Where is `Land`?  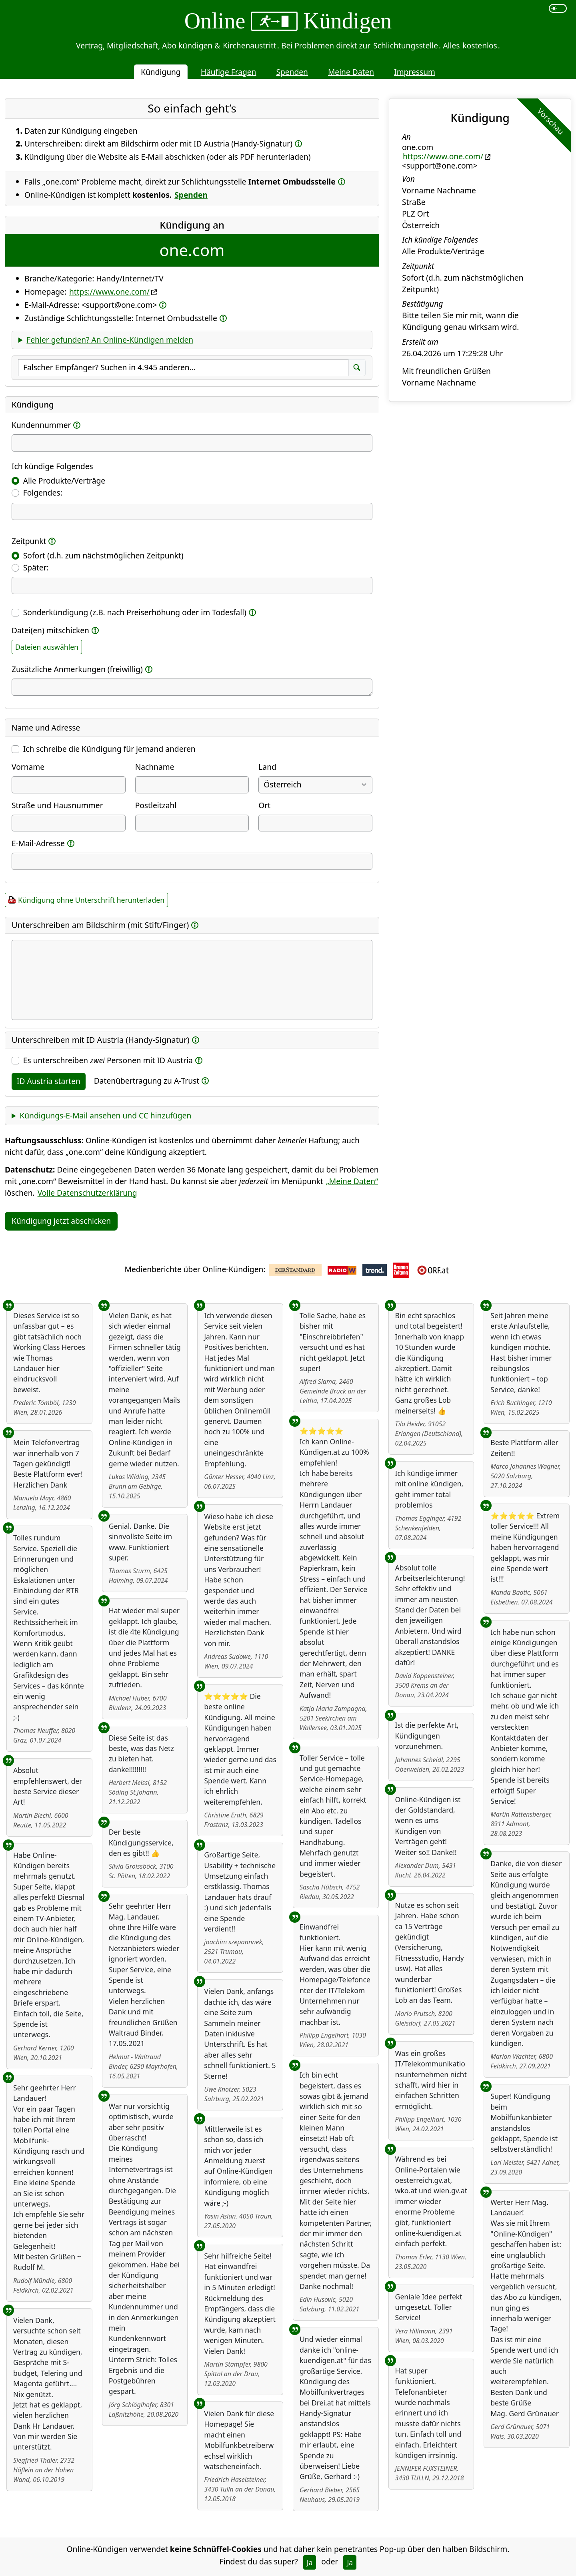 Land is located at coordinates (267, 766).